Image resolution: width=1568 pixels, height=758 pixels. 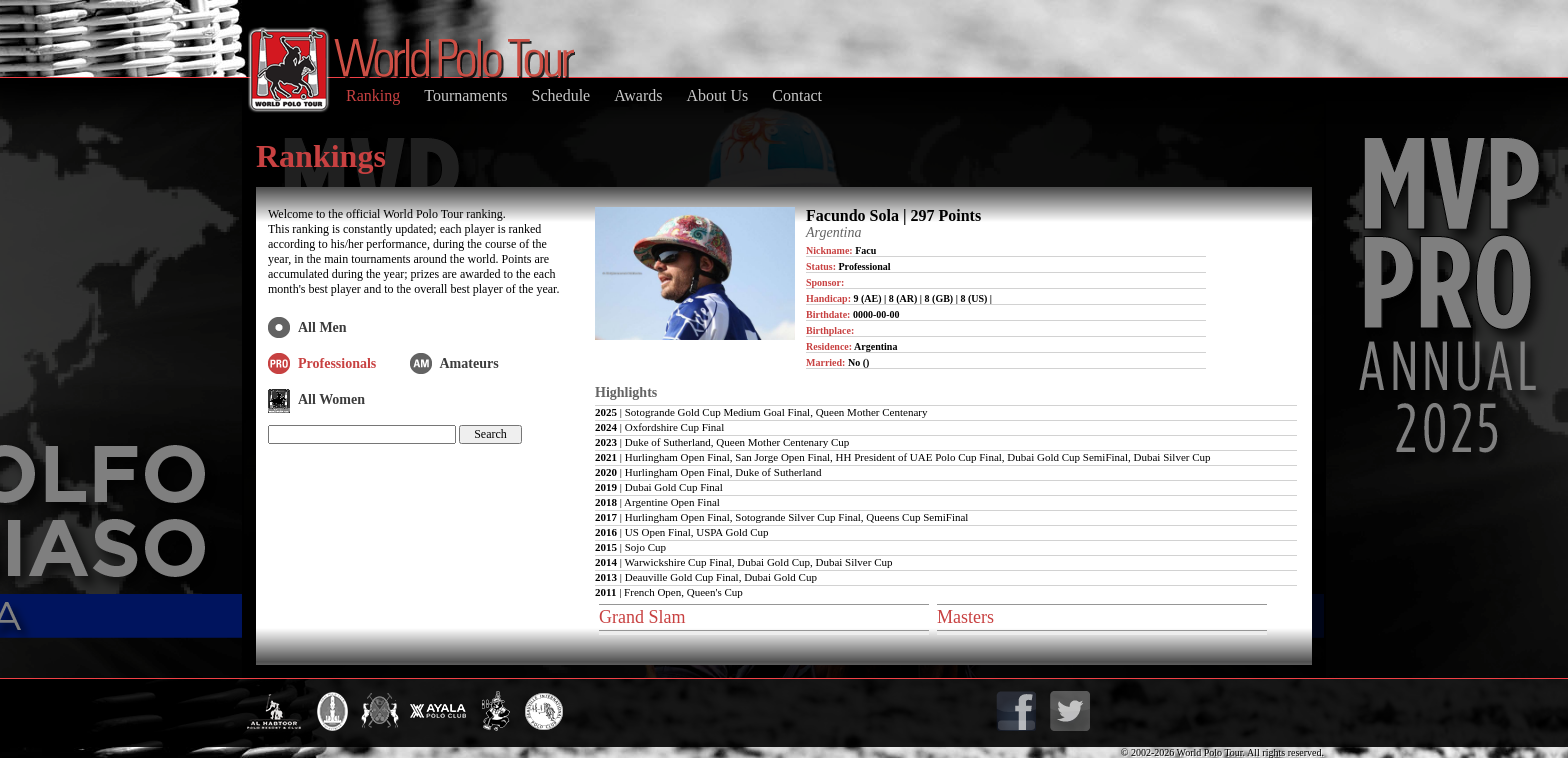 I want to click on All Women, so click(x=331, y=399).